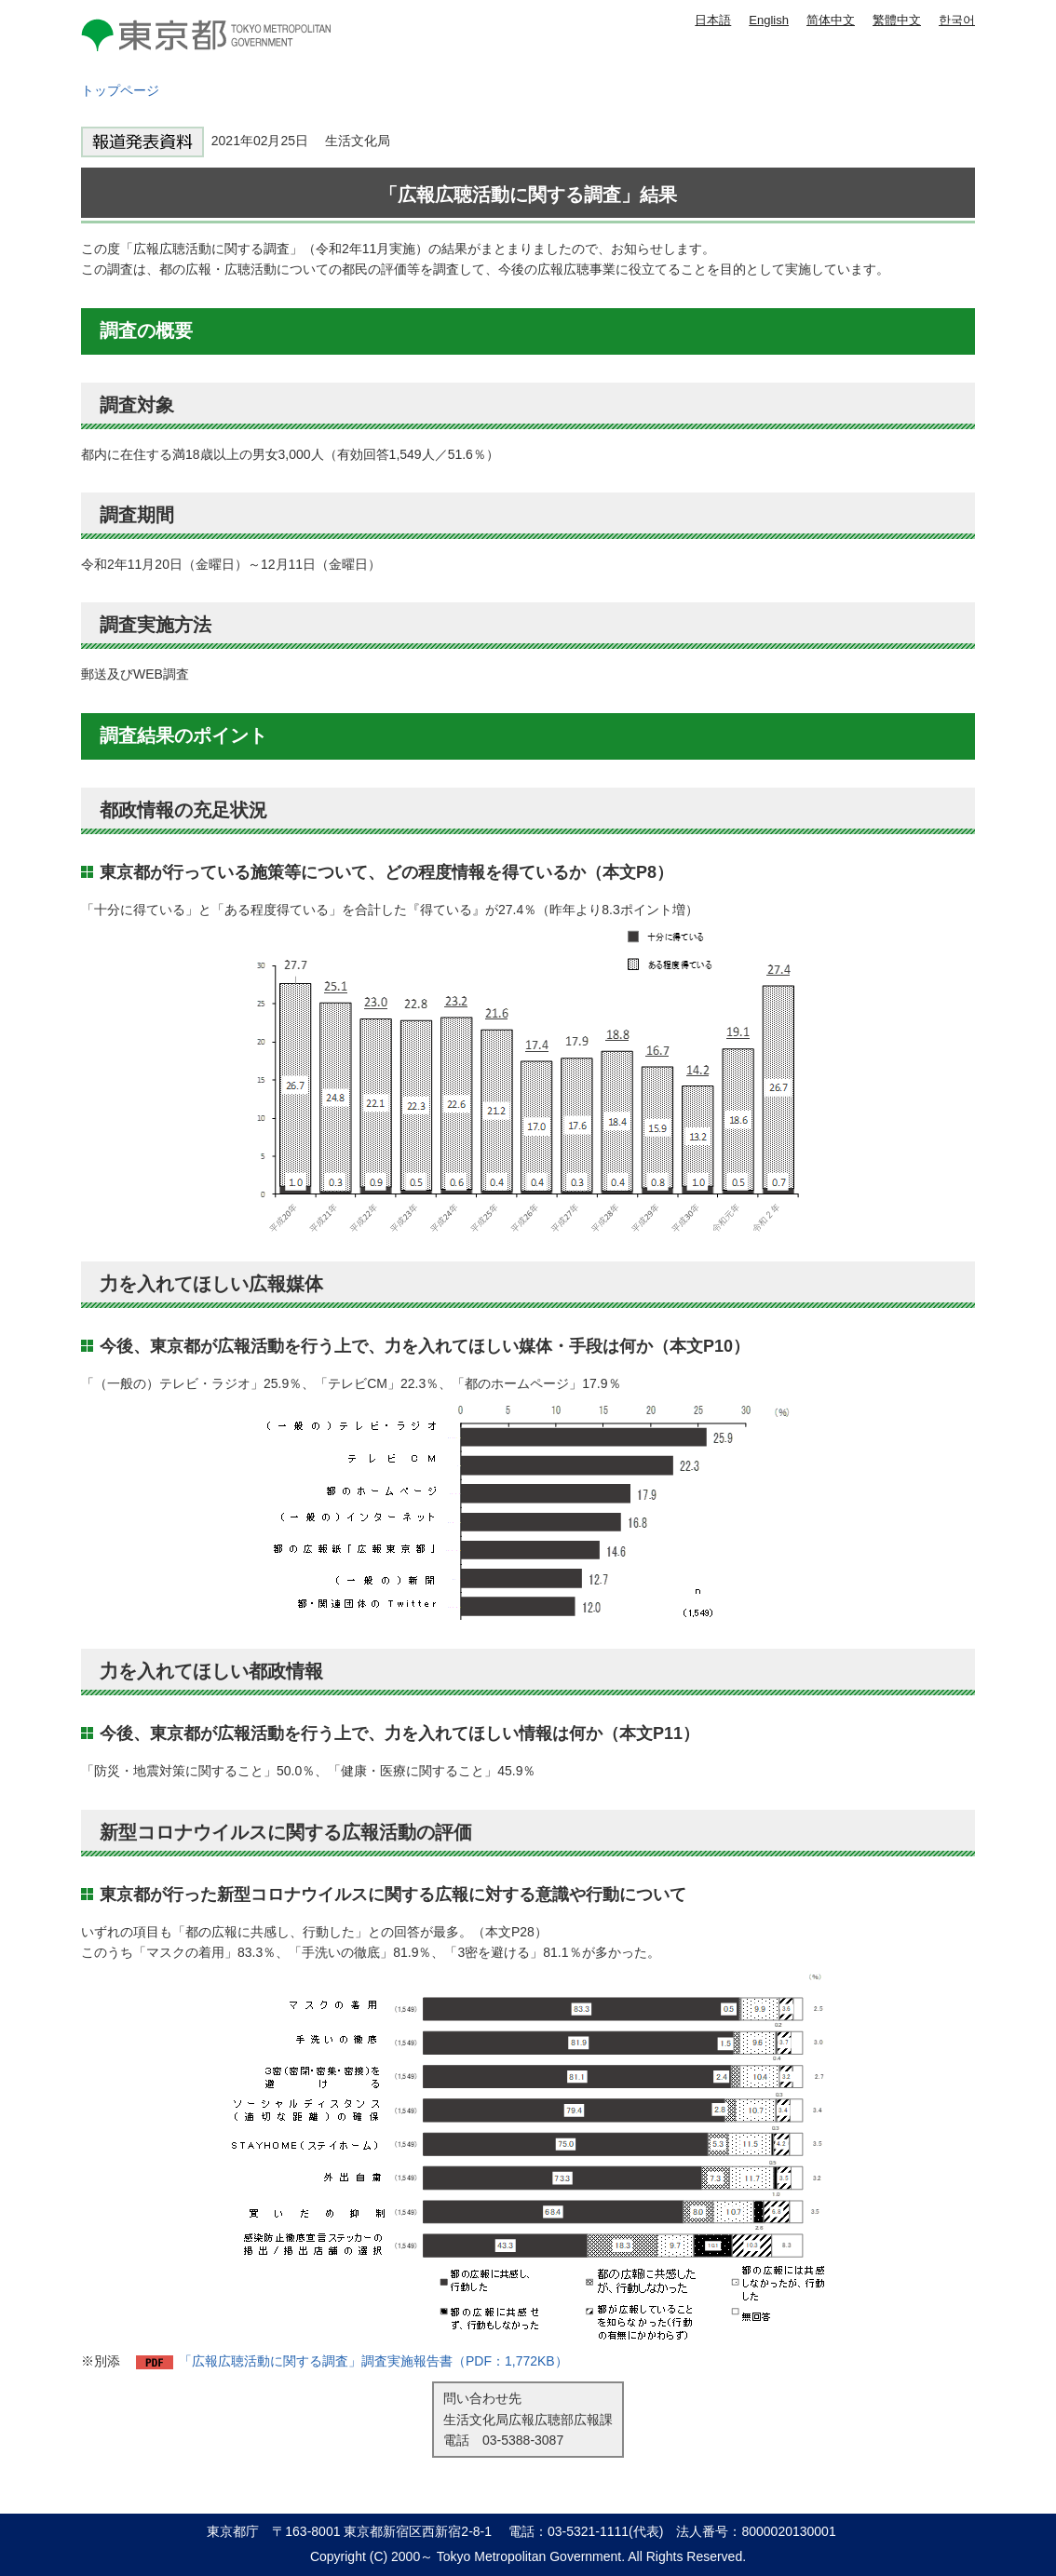  What do you see at coordinates (120, 90) in the screenshot?
I see `トップページ` at bounding box center [120, 90].